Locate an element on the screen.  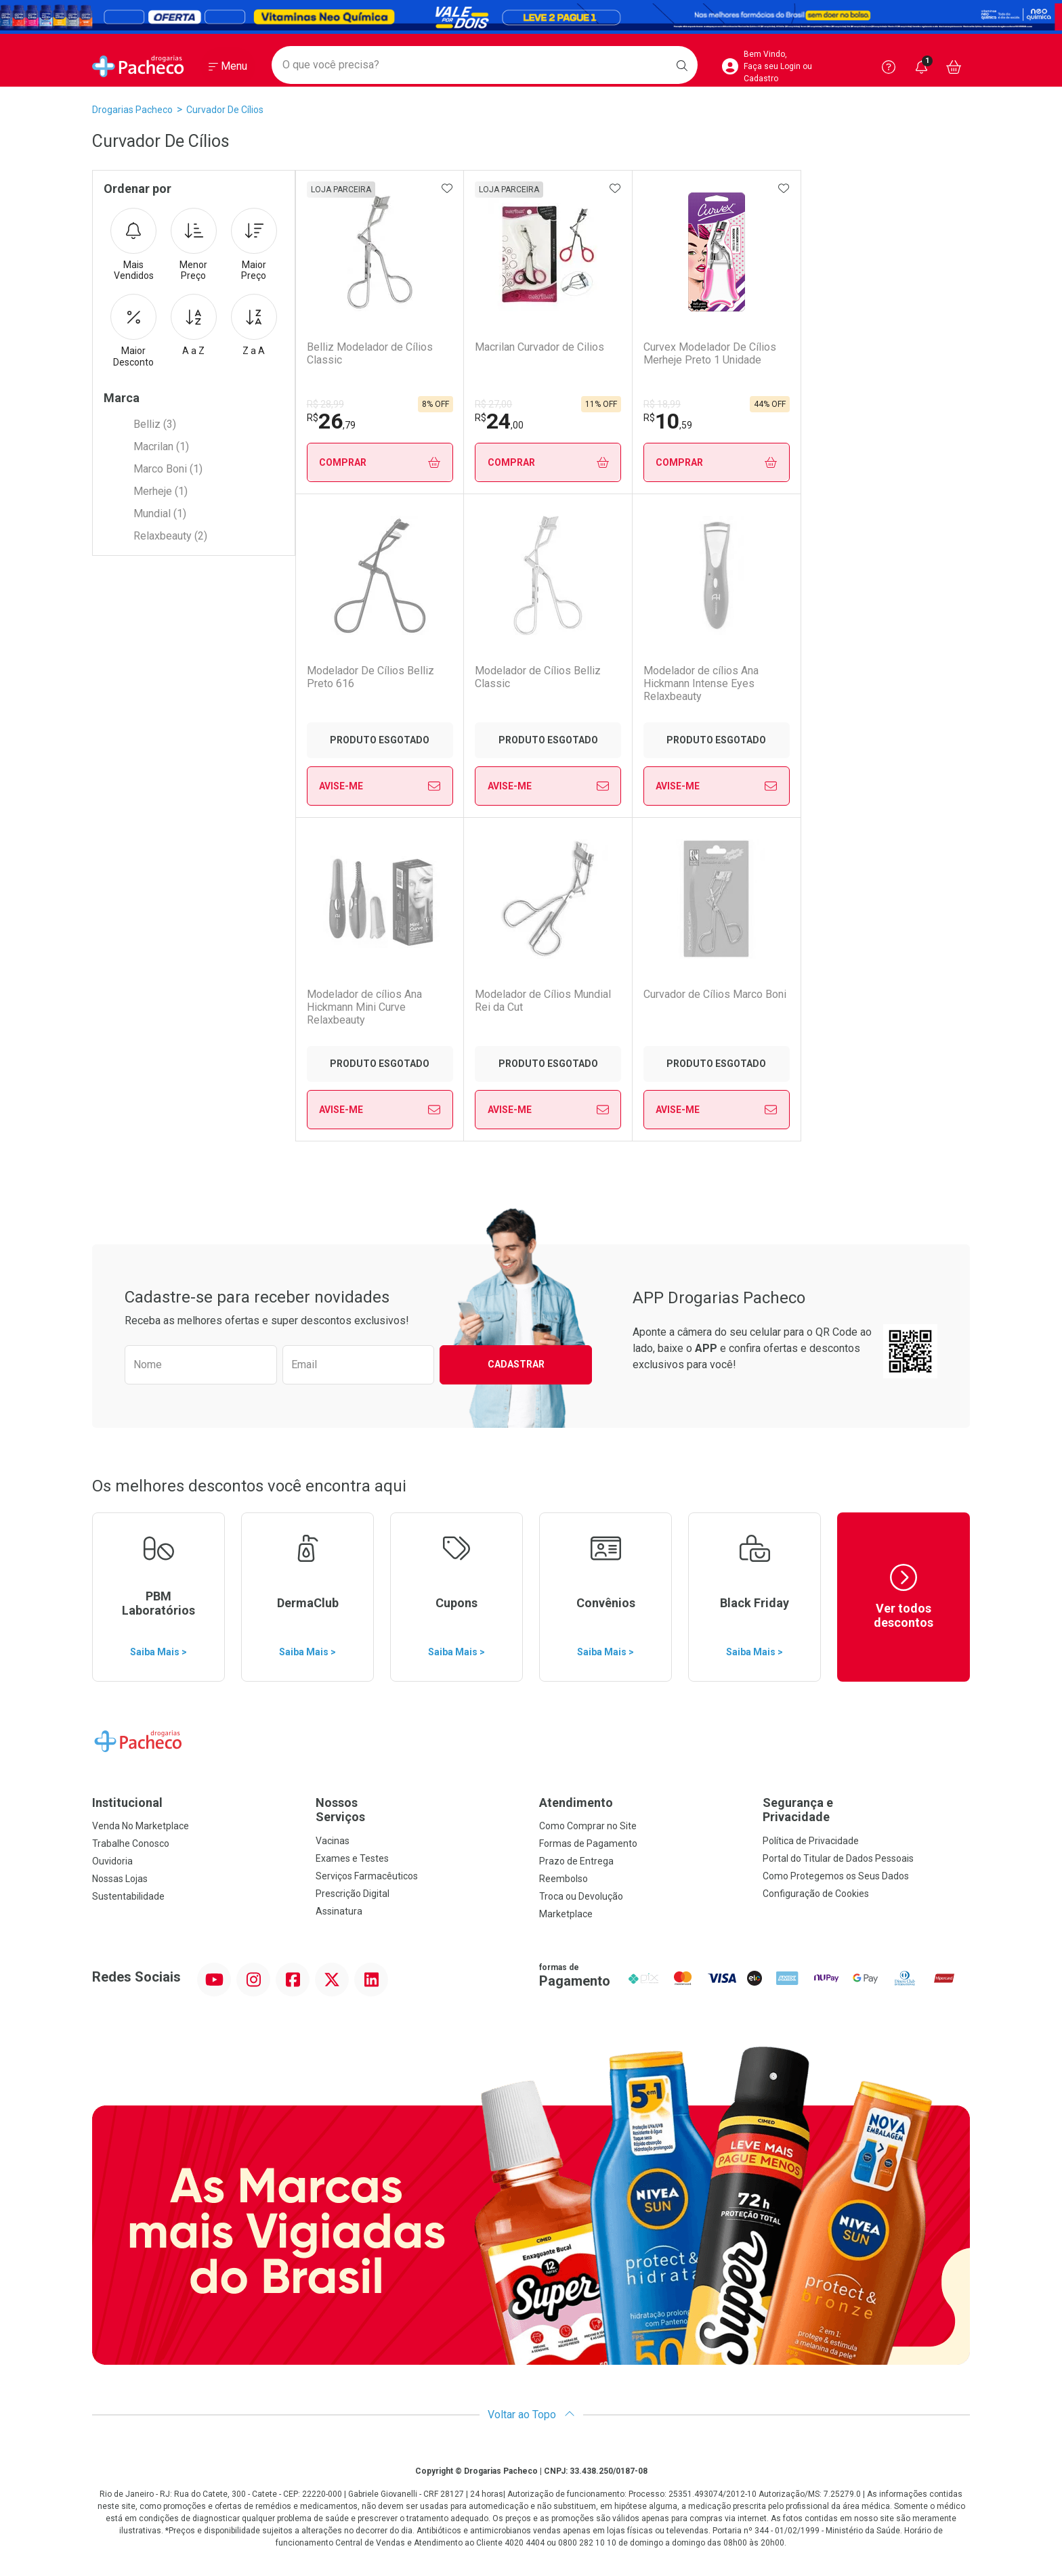
24 is located at coordinates (499, 421).